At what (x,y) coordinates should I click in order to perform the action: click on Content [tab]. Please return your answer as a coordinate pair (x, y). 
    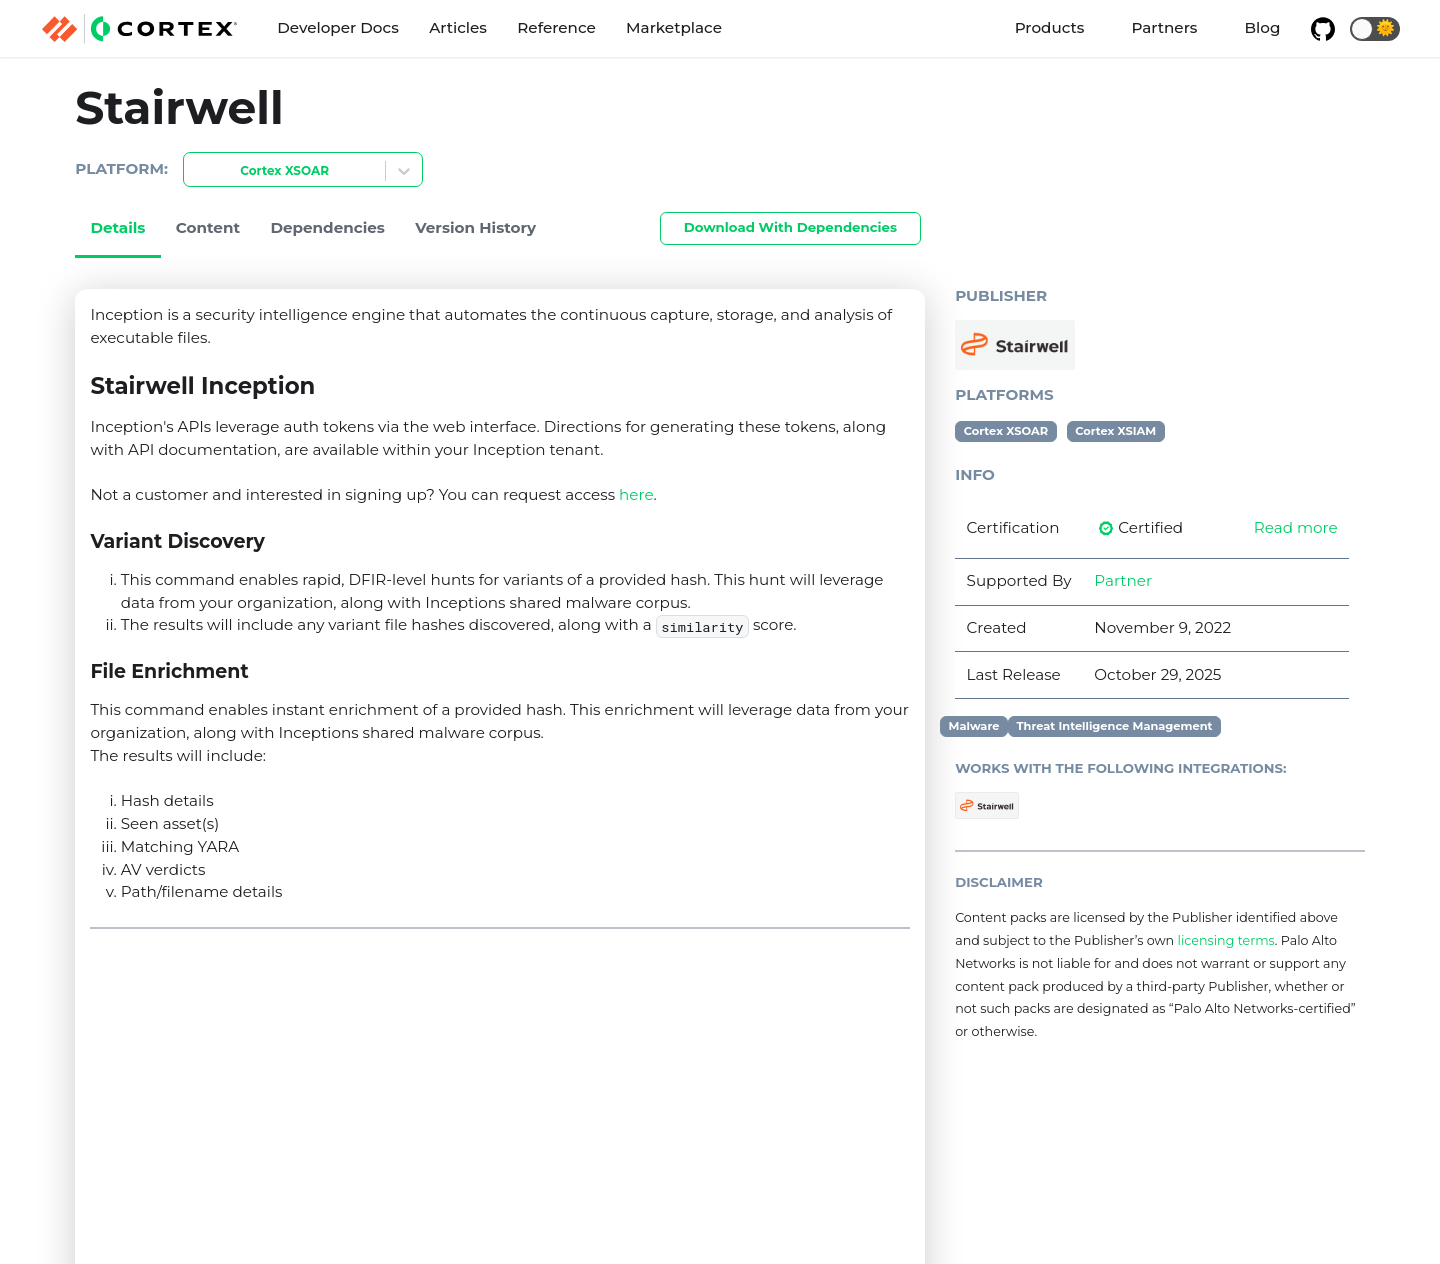
    Looking at the image, I should click on (208, 227).